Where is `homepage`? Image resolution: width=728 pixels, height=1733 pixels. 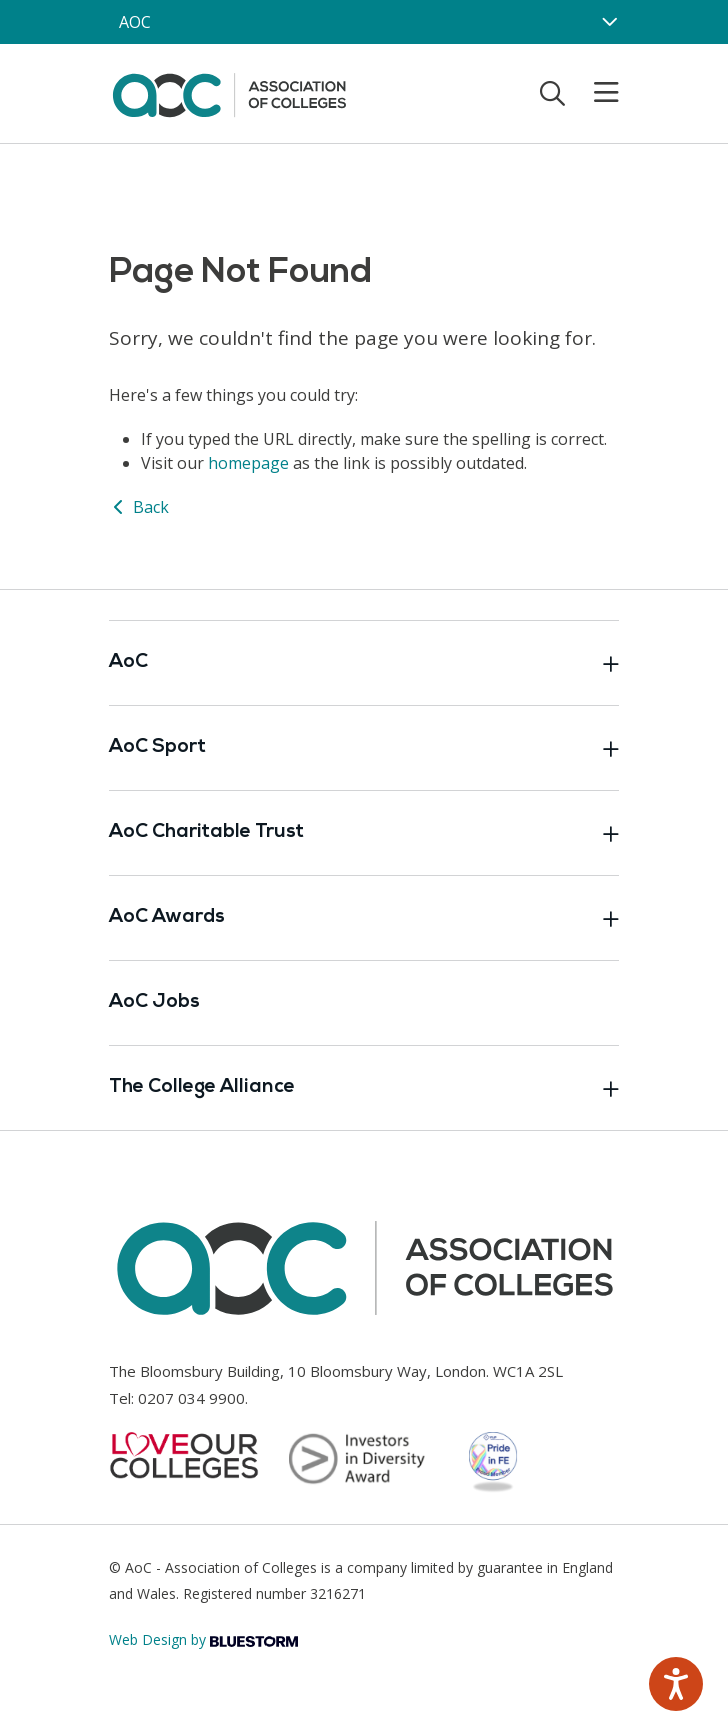
homepage is located at coordinates (248, 463).